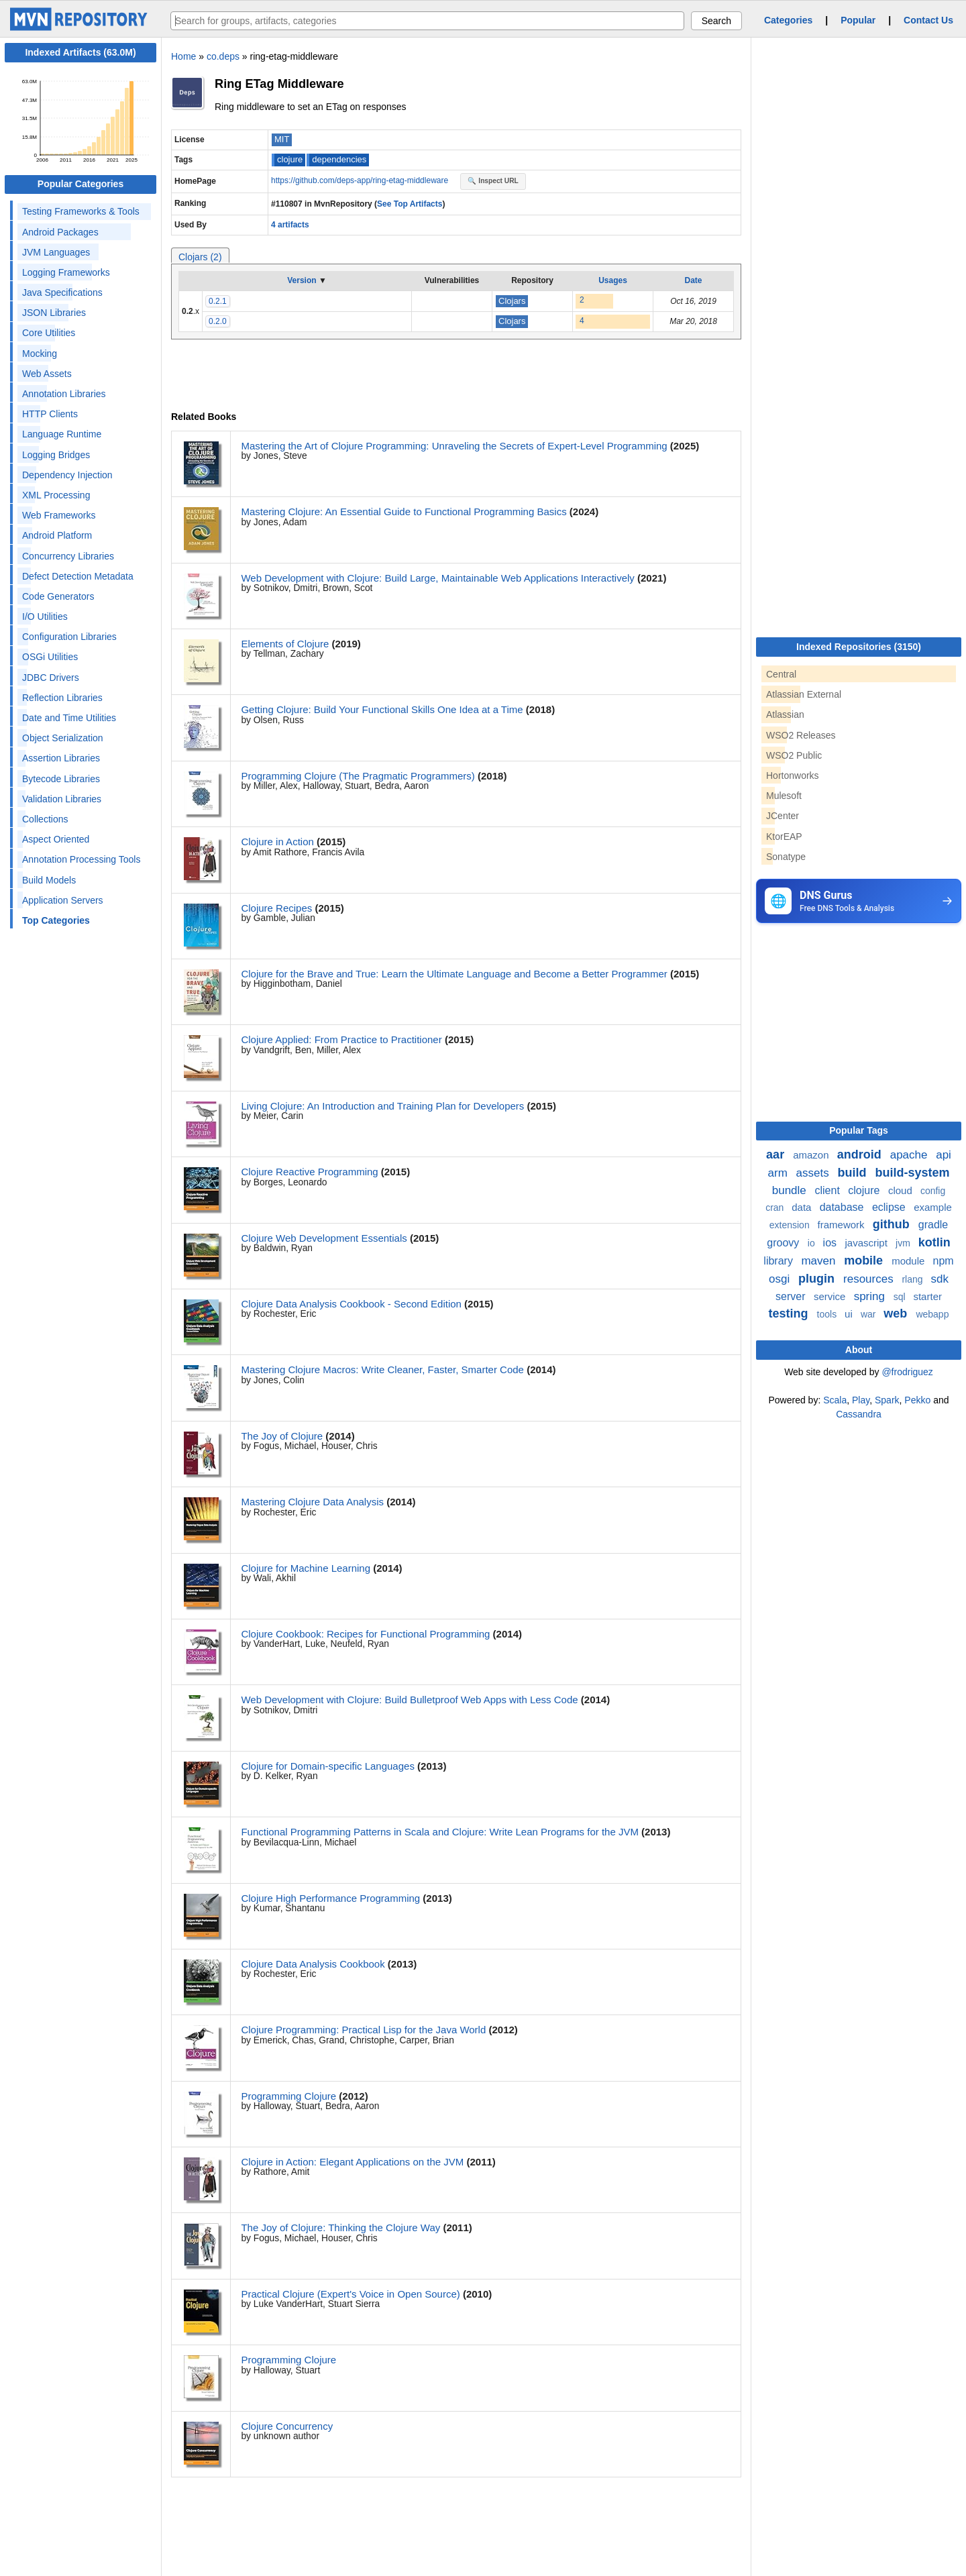  Describe the element at coordinates (437, 578) in the screenshot. I see `Web Development with Clojure: Build Large, Maintainable Web Applications Interactively` at that location.